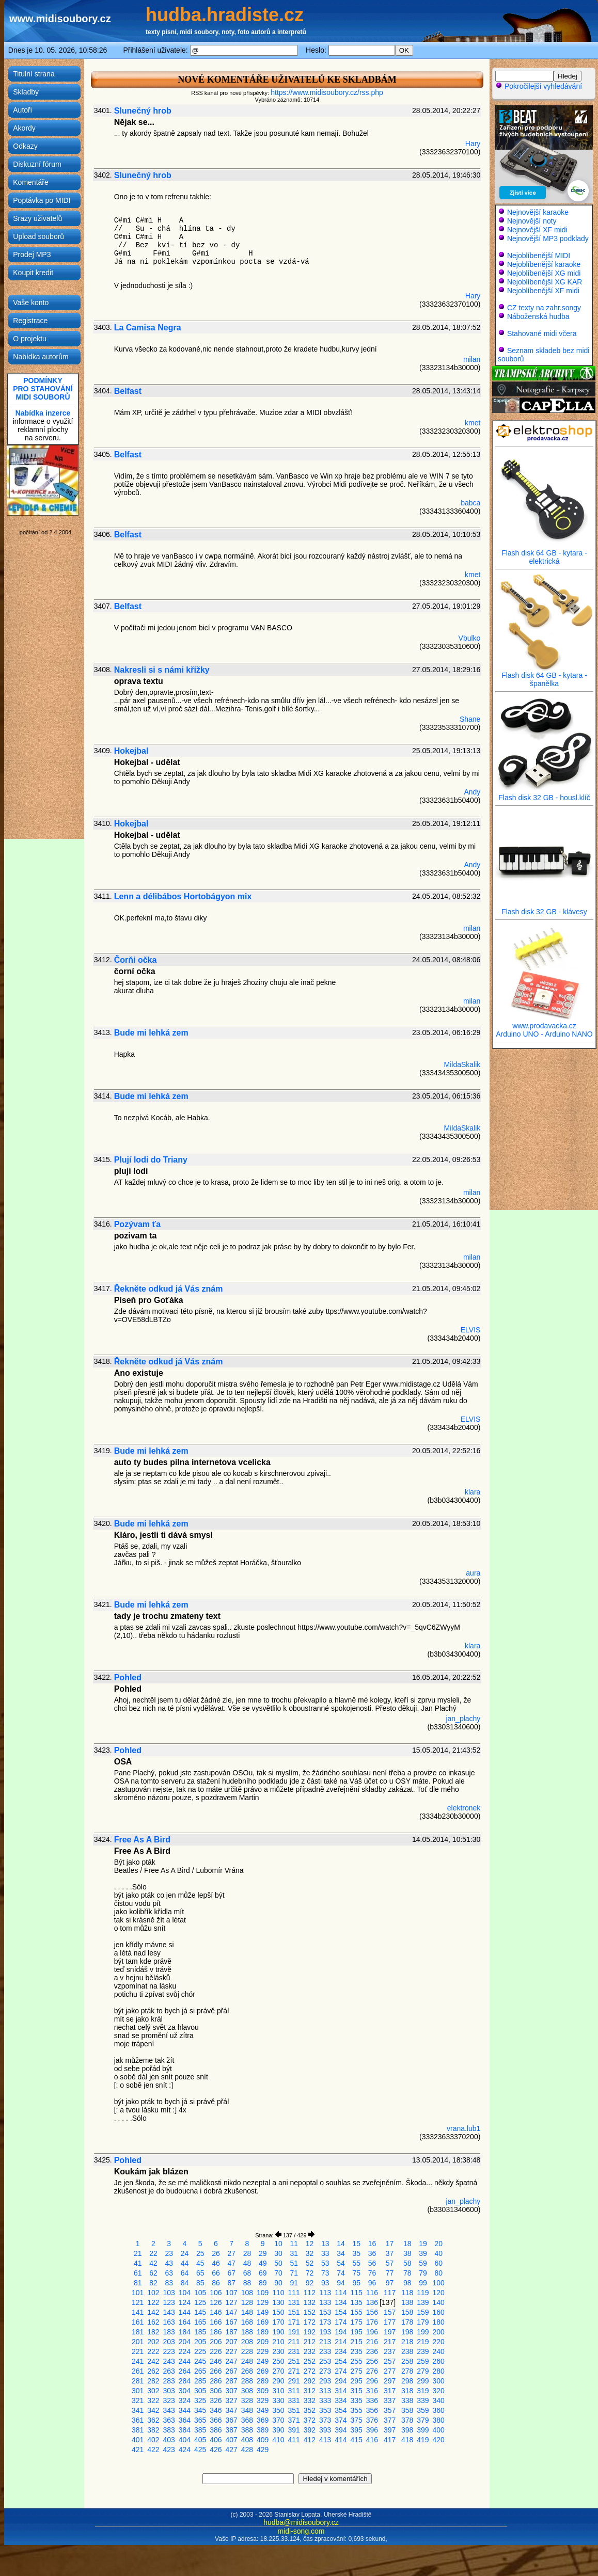  I want to click on Flash disk 32 GB - klávesy, so click(544, 908).